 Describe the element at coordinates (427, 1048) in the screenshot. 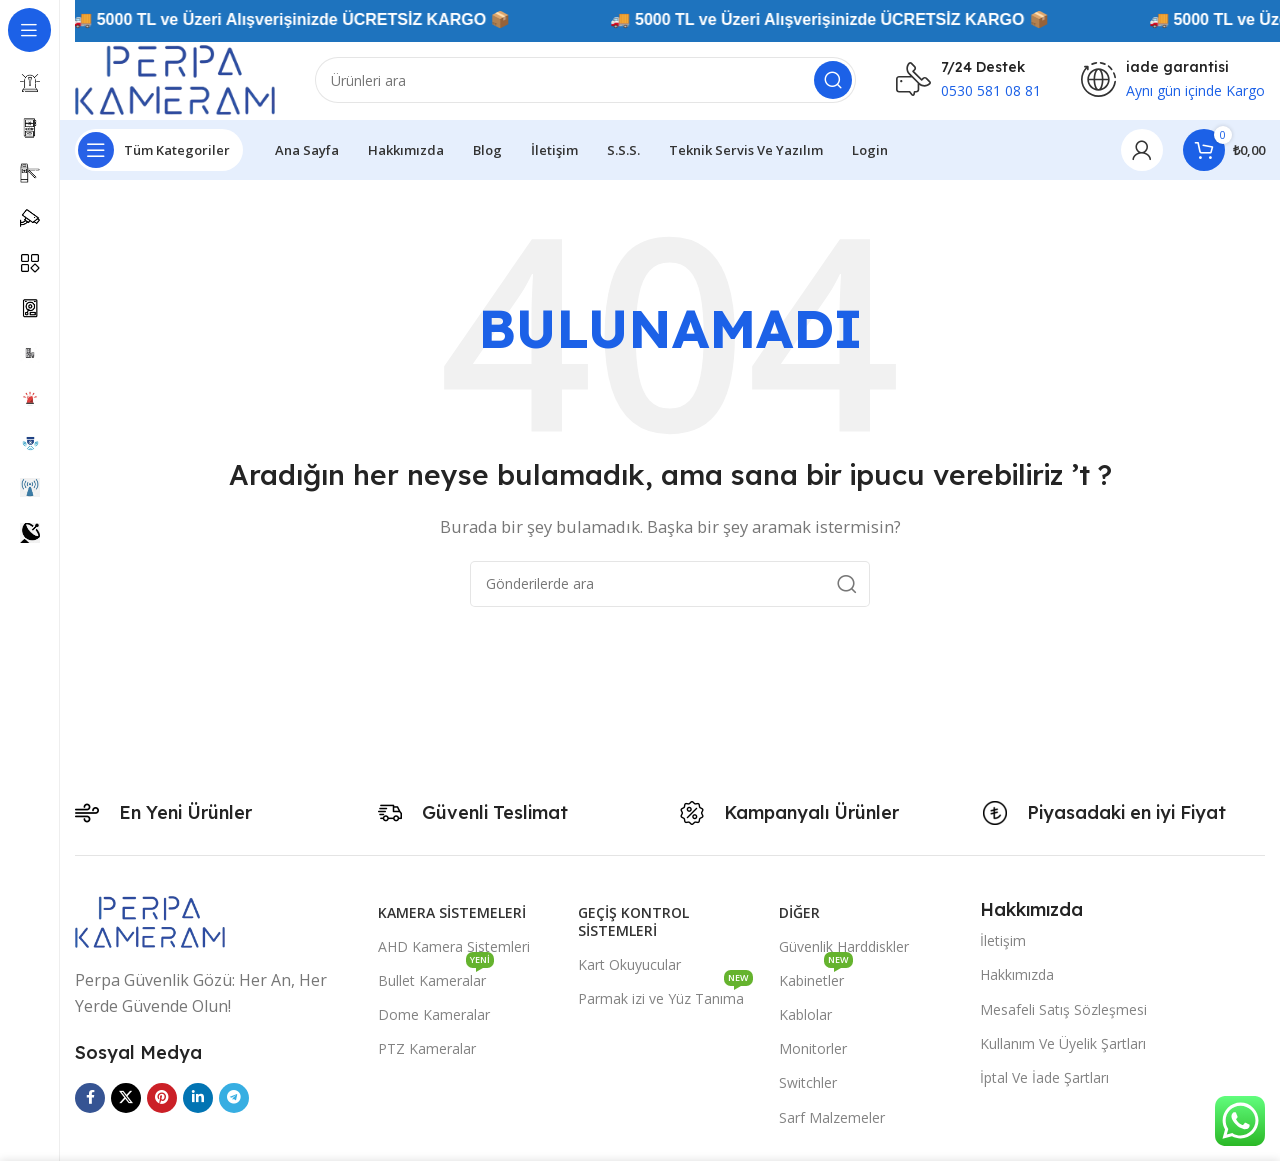

I see `PTZ Kameralar` at that location.